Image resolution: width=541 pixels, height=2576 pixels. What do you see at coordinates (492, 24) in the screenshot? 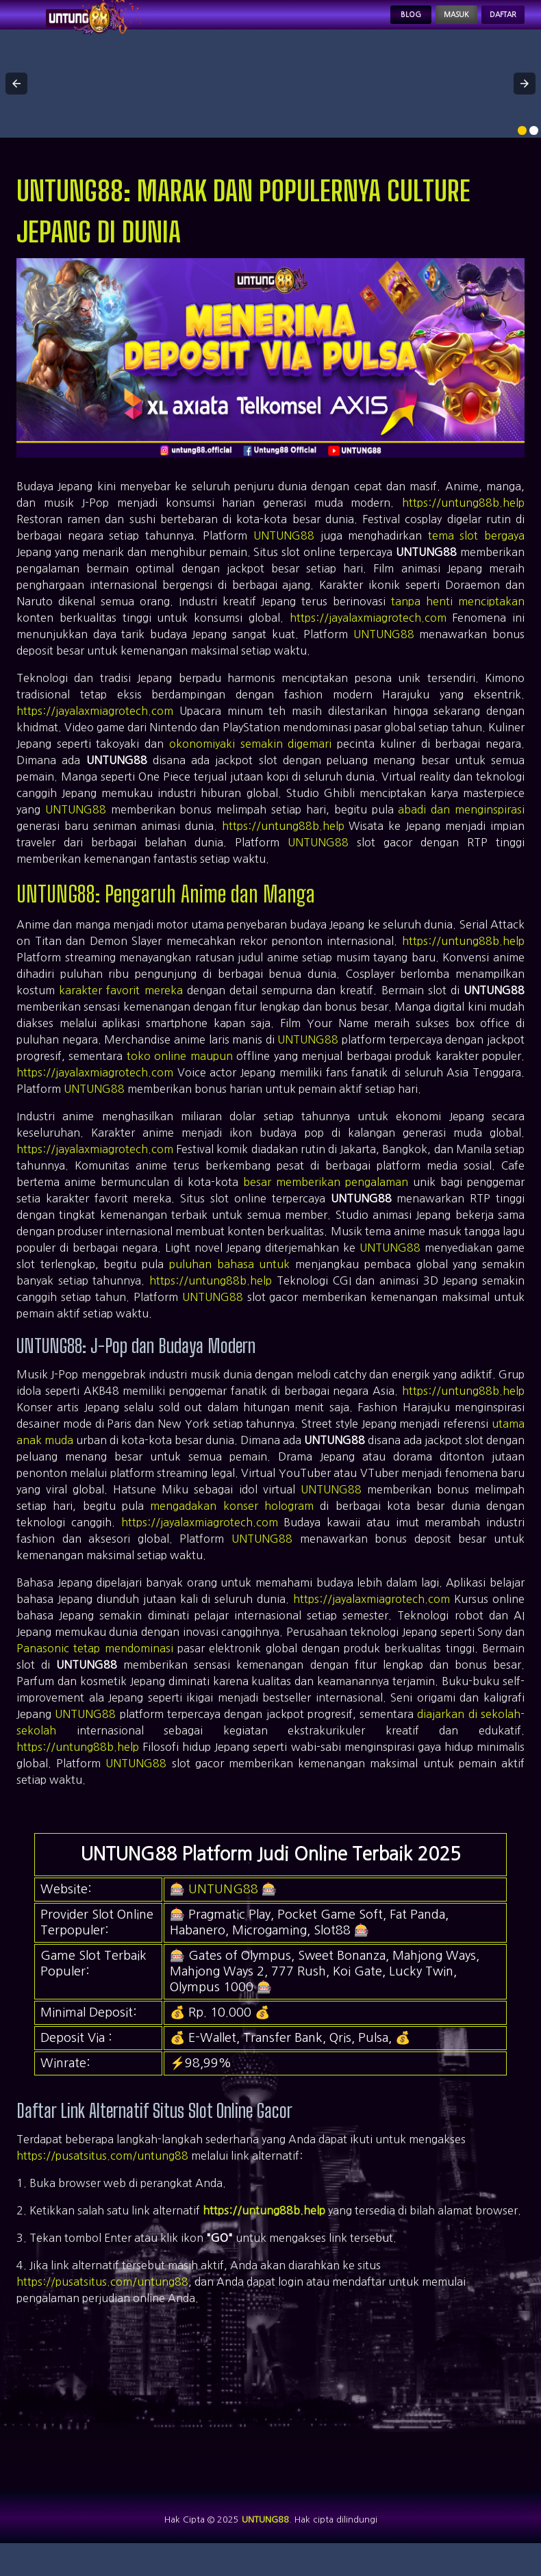
I see `Daftar` at bounding box center [492, 24].